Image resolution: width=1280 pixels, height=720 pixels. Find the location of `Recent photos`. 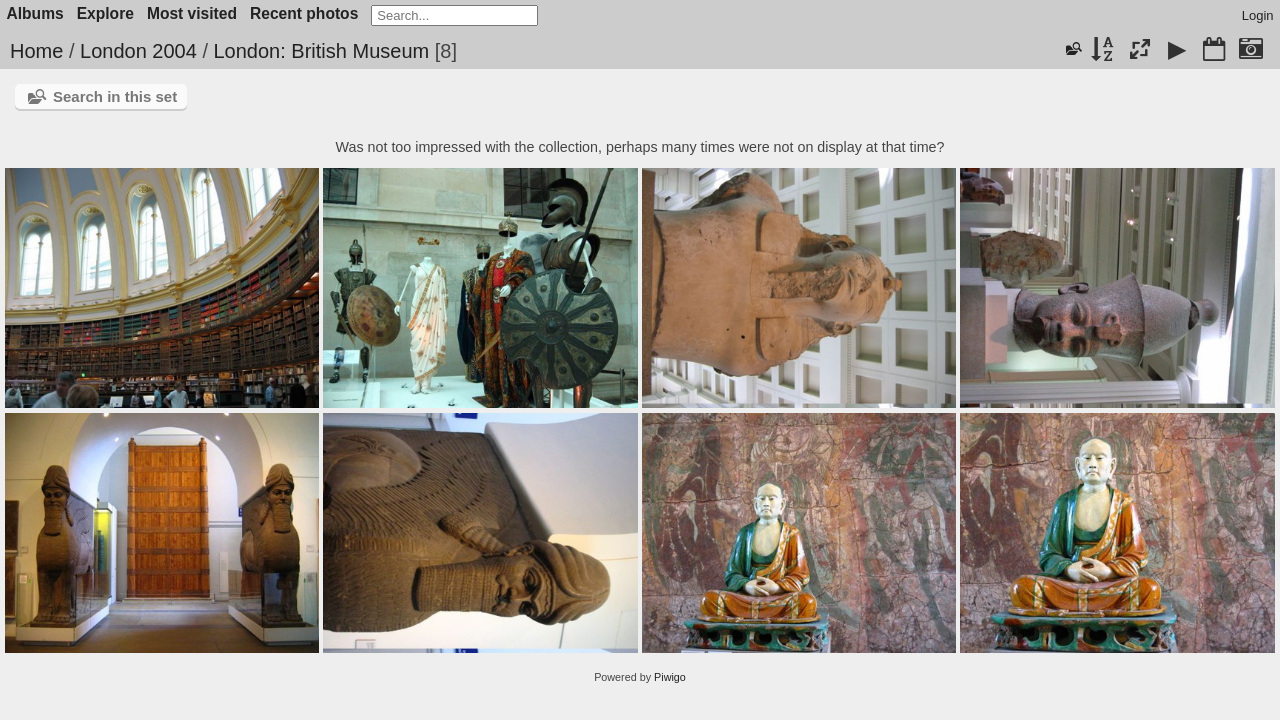

Recent photos is located at coordinates (304, 13).